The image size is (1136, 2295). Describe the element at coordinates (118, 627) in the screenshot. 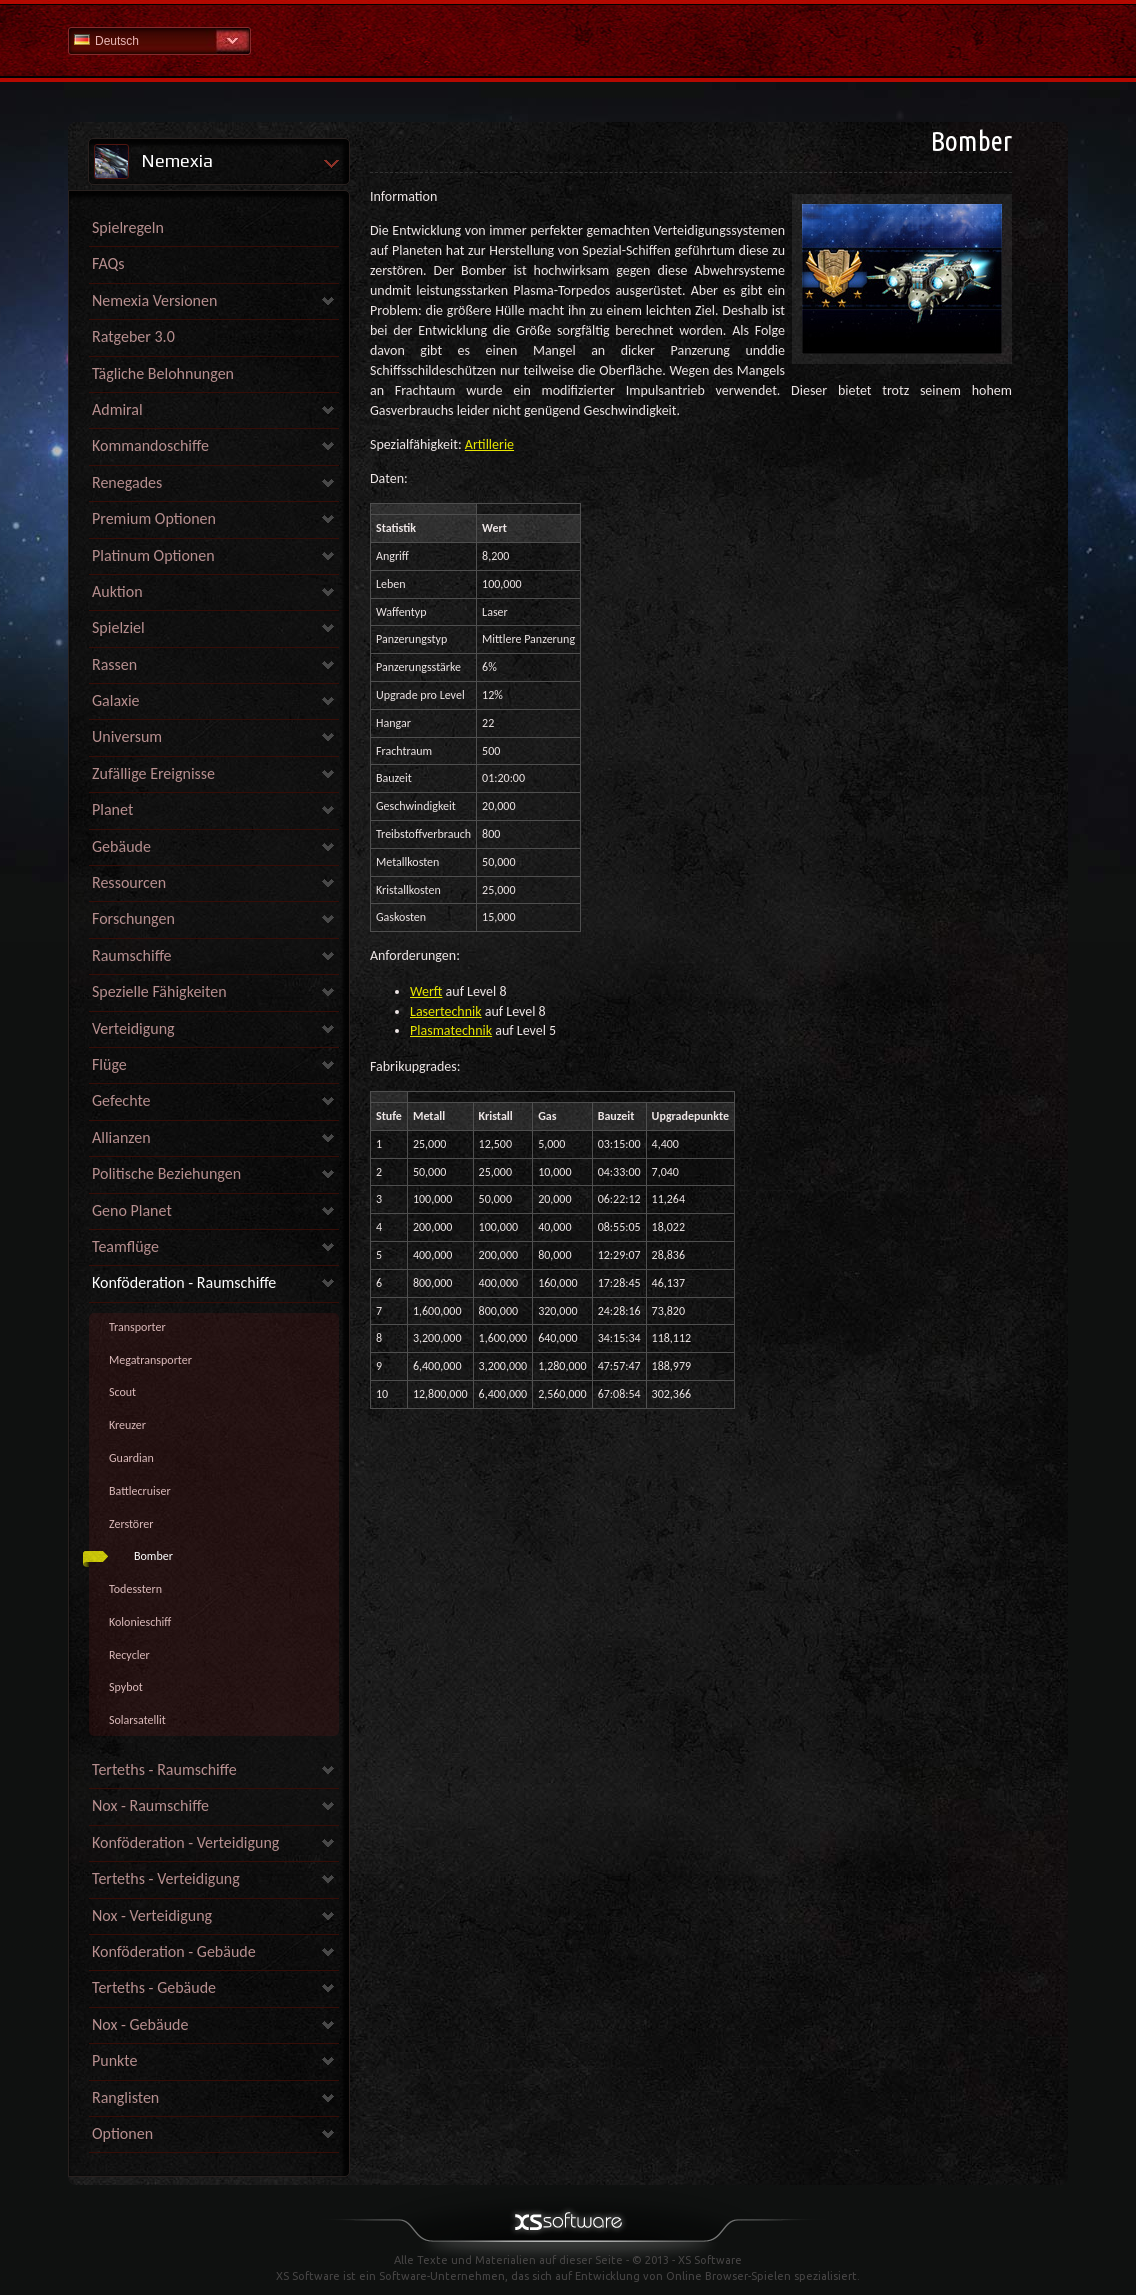

I see `Spielziel [link]` at that location.